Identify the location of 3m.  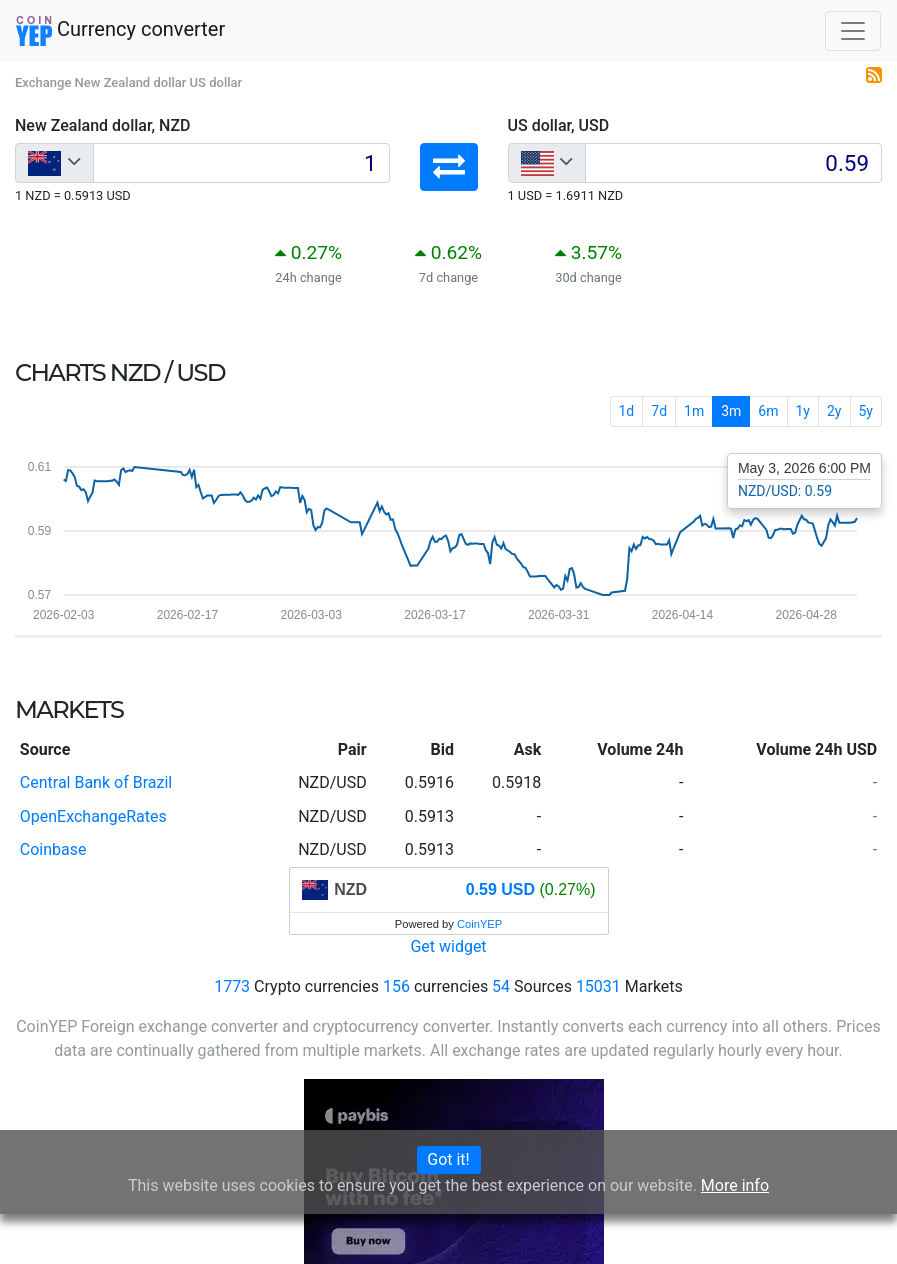
(731, 411).